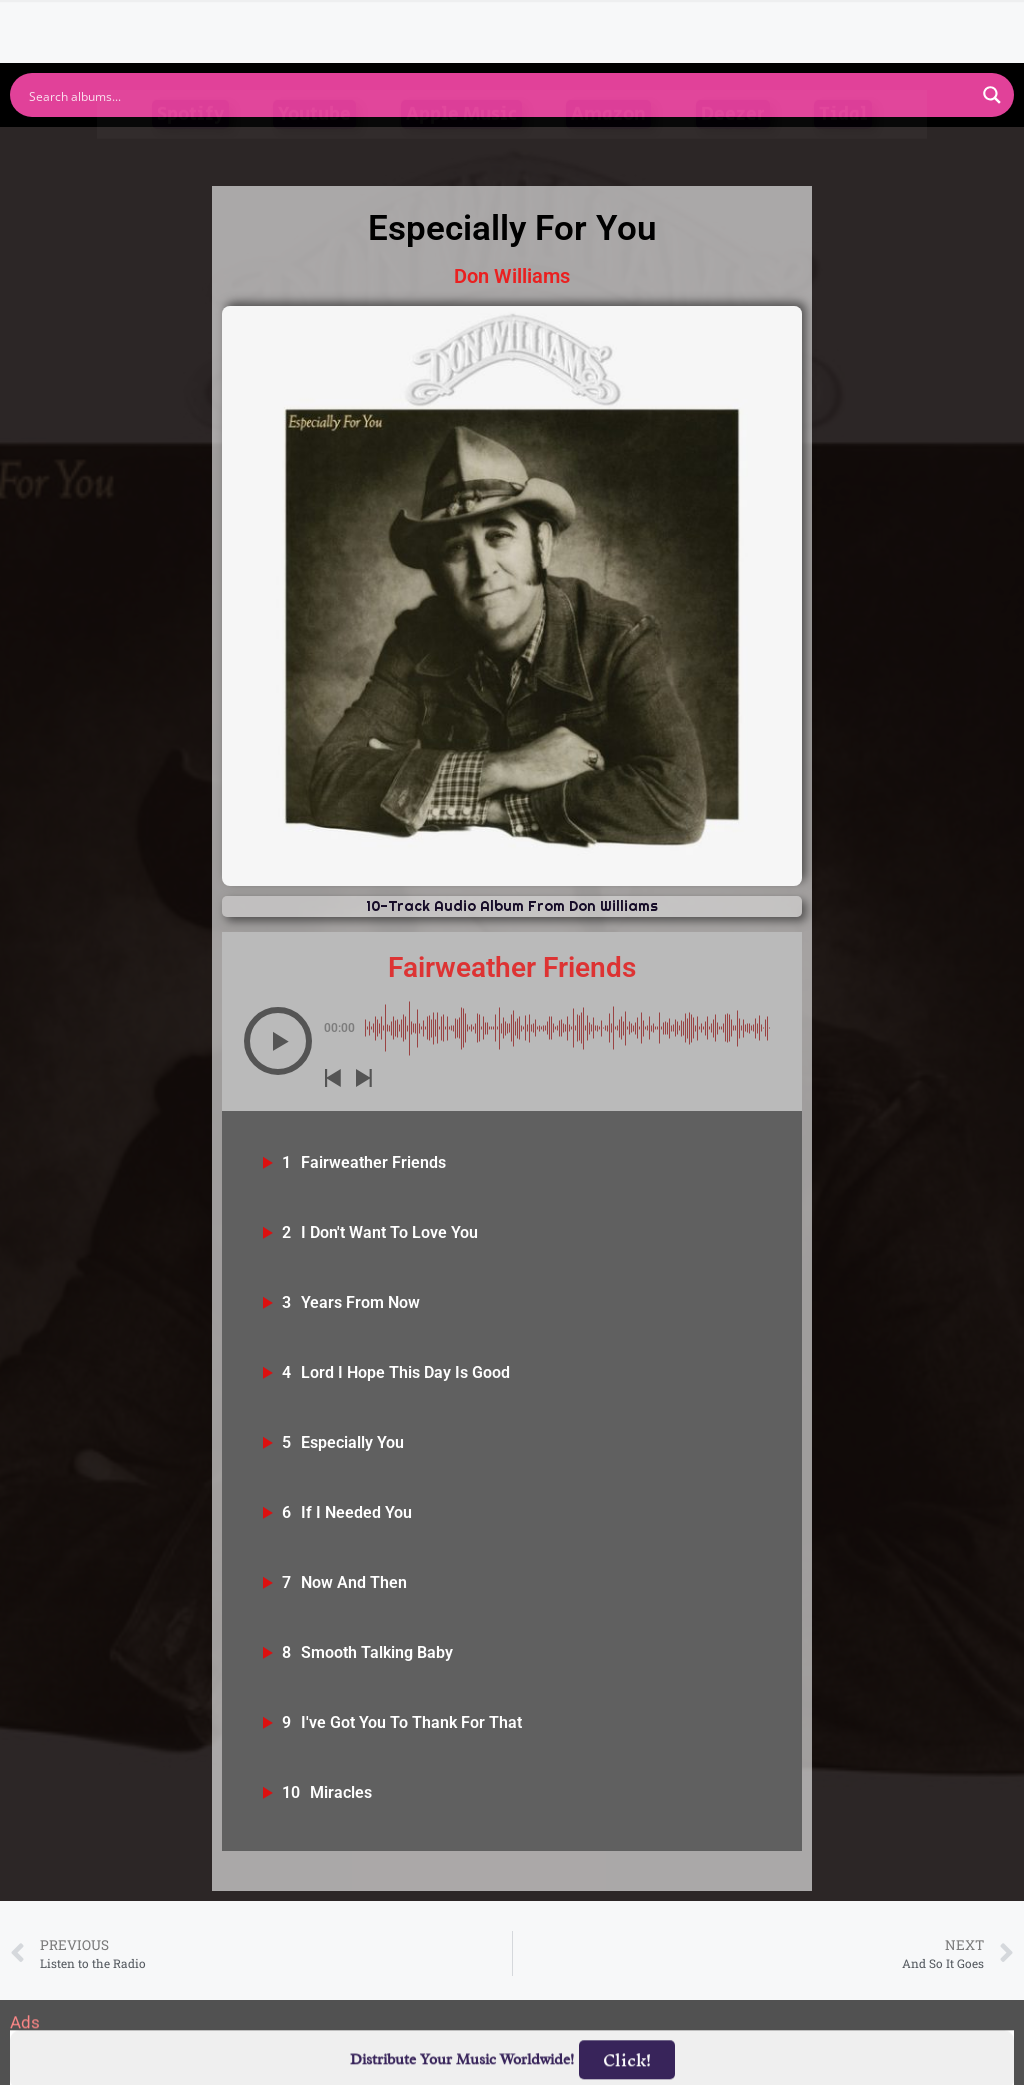  Describe the element at coordinates (843, 147) in the screenshot. I see `Tidal` at that location.